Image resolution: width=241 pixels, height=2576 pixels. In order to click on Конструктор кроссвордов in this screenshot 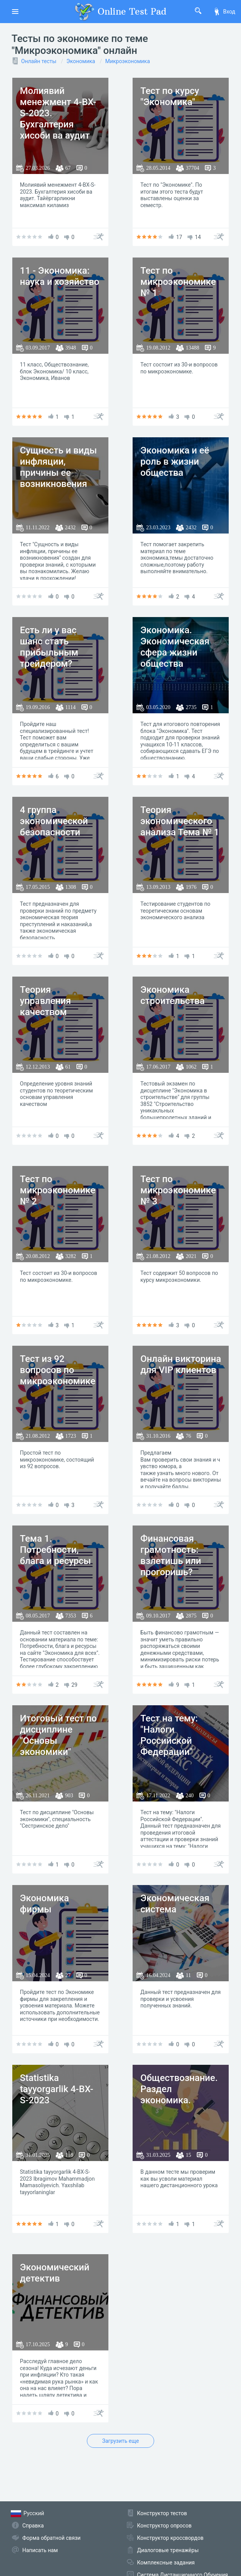, I will do `click(170, 2538)`.